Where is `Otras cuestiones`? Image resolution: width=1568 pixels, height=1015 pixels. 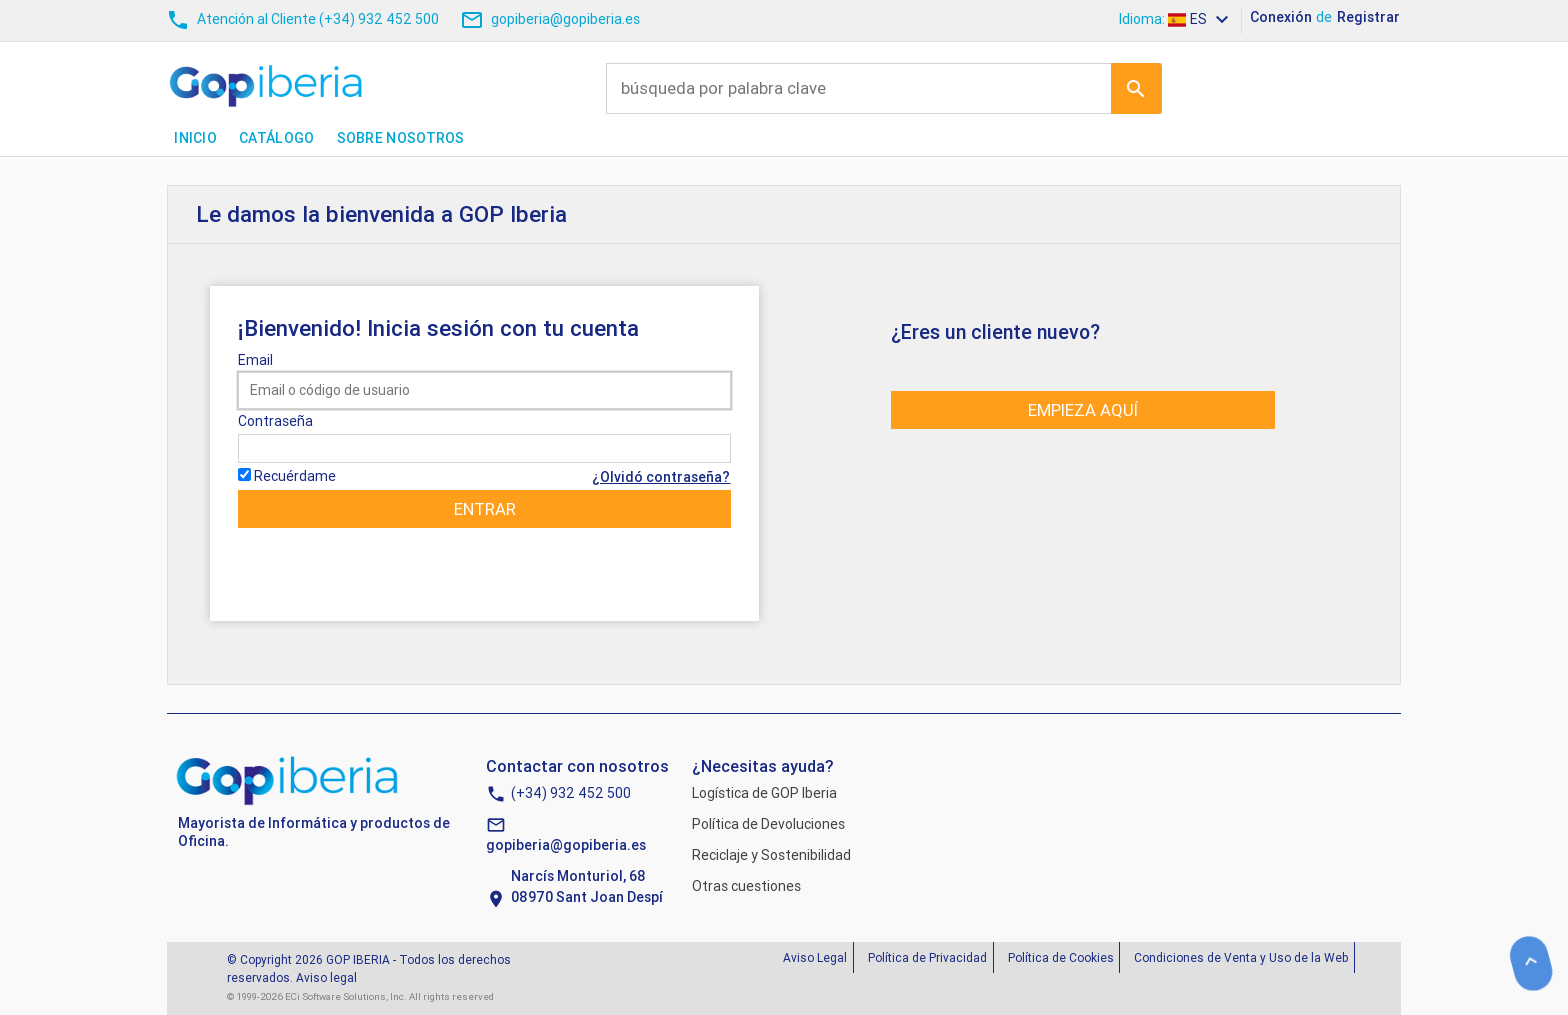 Otras cuestiones is located at coordinates (746, 886).